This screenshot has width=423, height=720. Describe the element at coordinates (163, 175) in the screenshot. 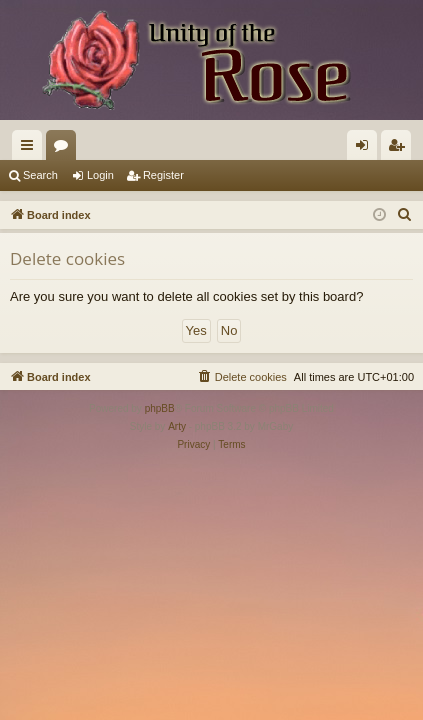

I see `Register` at that location.